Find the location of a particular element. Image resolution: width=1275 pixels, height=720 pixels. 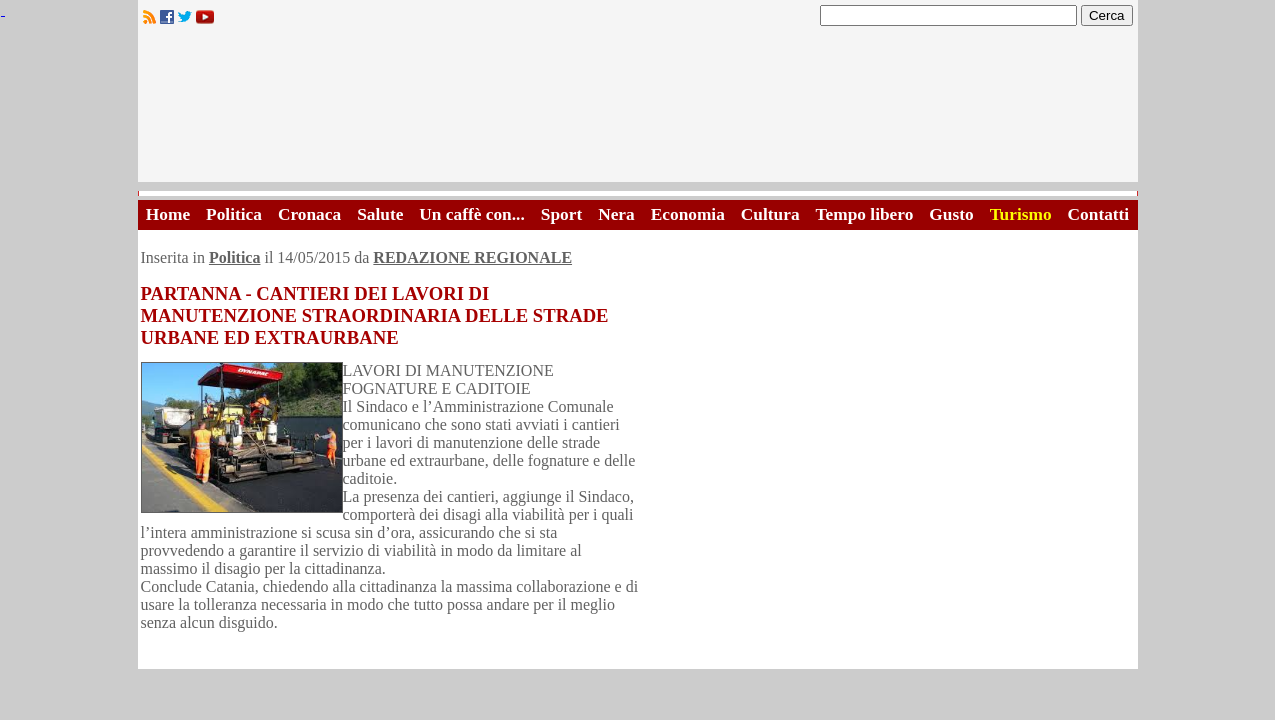

Gusto is located at coordinates (951, 214).